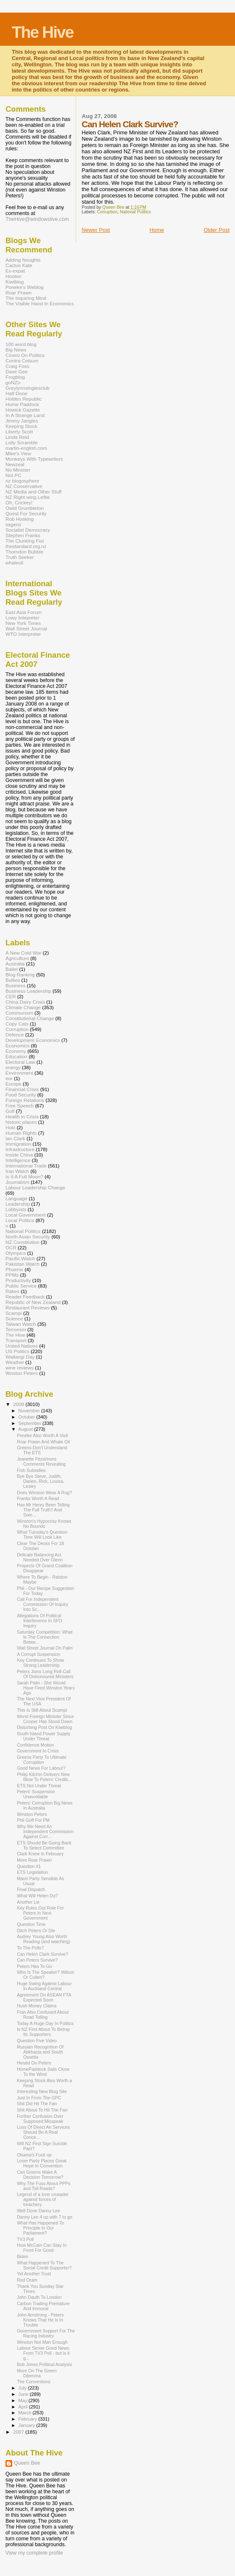 The image size is (235, 2576). What do you see at coordinates (39, 303) in the screenshot?
I see `The Visible Hand In Economics` at bounding box center [39, 303].